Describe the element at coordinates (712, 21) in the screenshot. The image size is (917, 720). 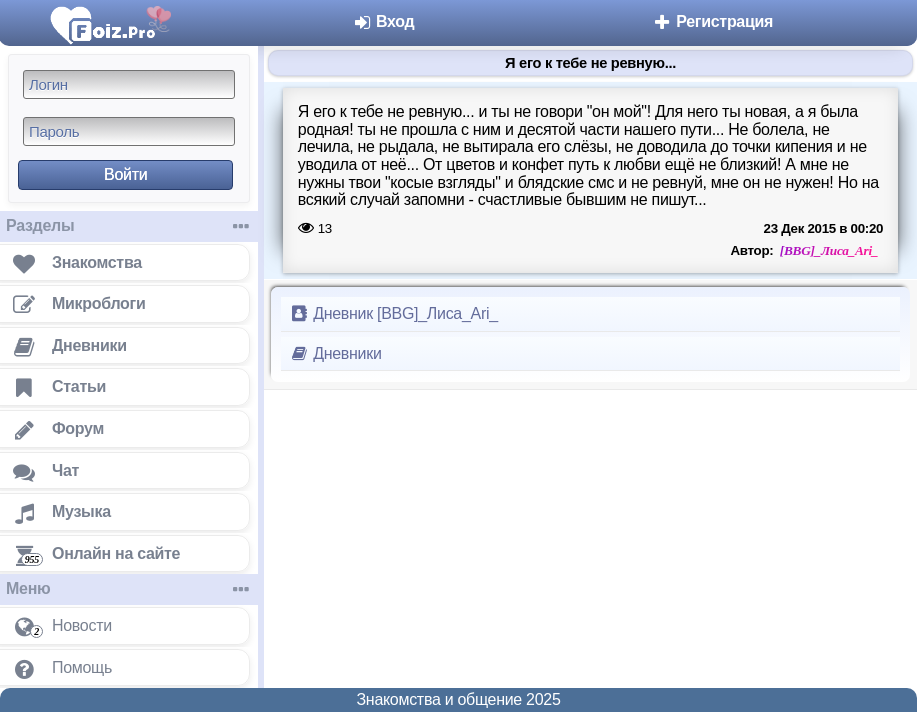
I see `Регистрация` at that location.